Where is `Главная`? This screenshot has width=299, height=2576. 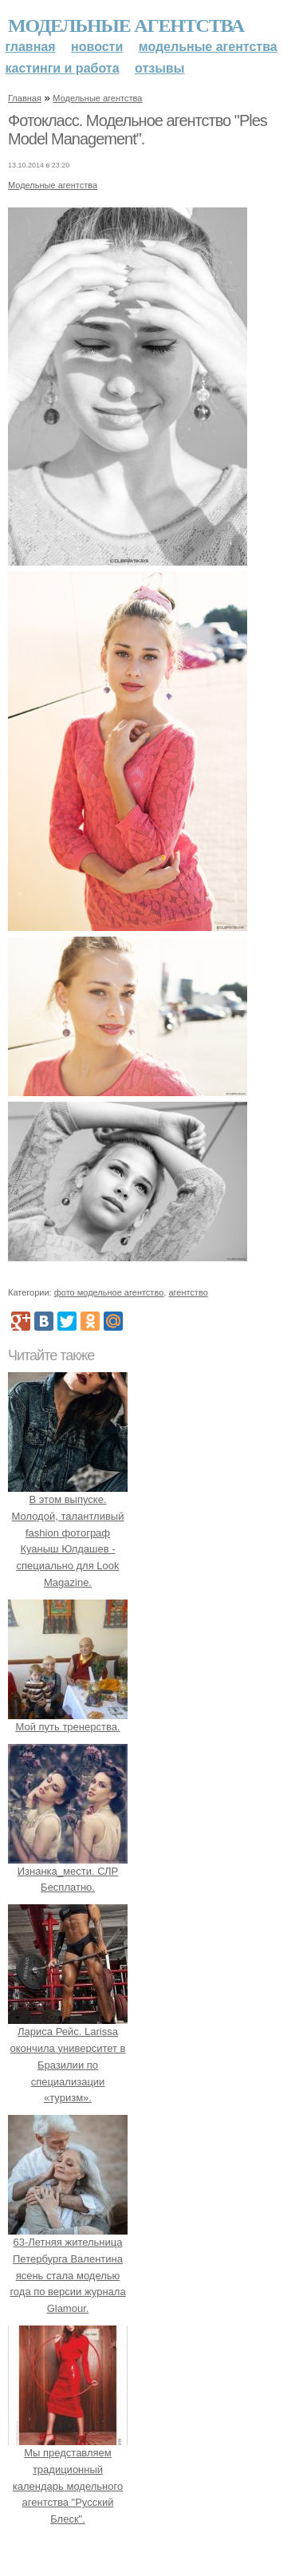 Главная is located at coordinates (31, 46).